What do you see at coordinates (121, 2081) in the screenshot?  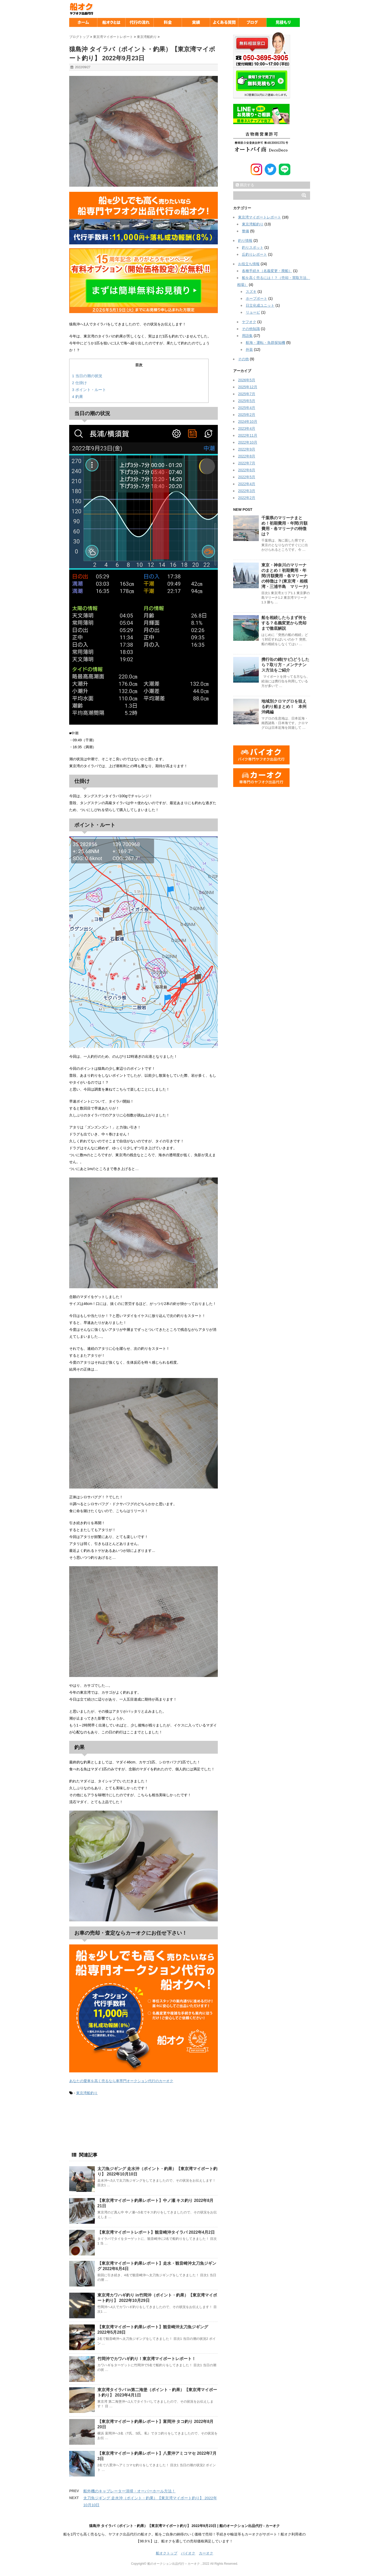 I see `あなたの愛車を高く売るなら車専門オークション代行のカーオク` at bounding box center [121, 2081].